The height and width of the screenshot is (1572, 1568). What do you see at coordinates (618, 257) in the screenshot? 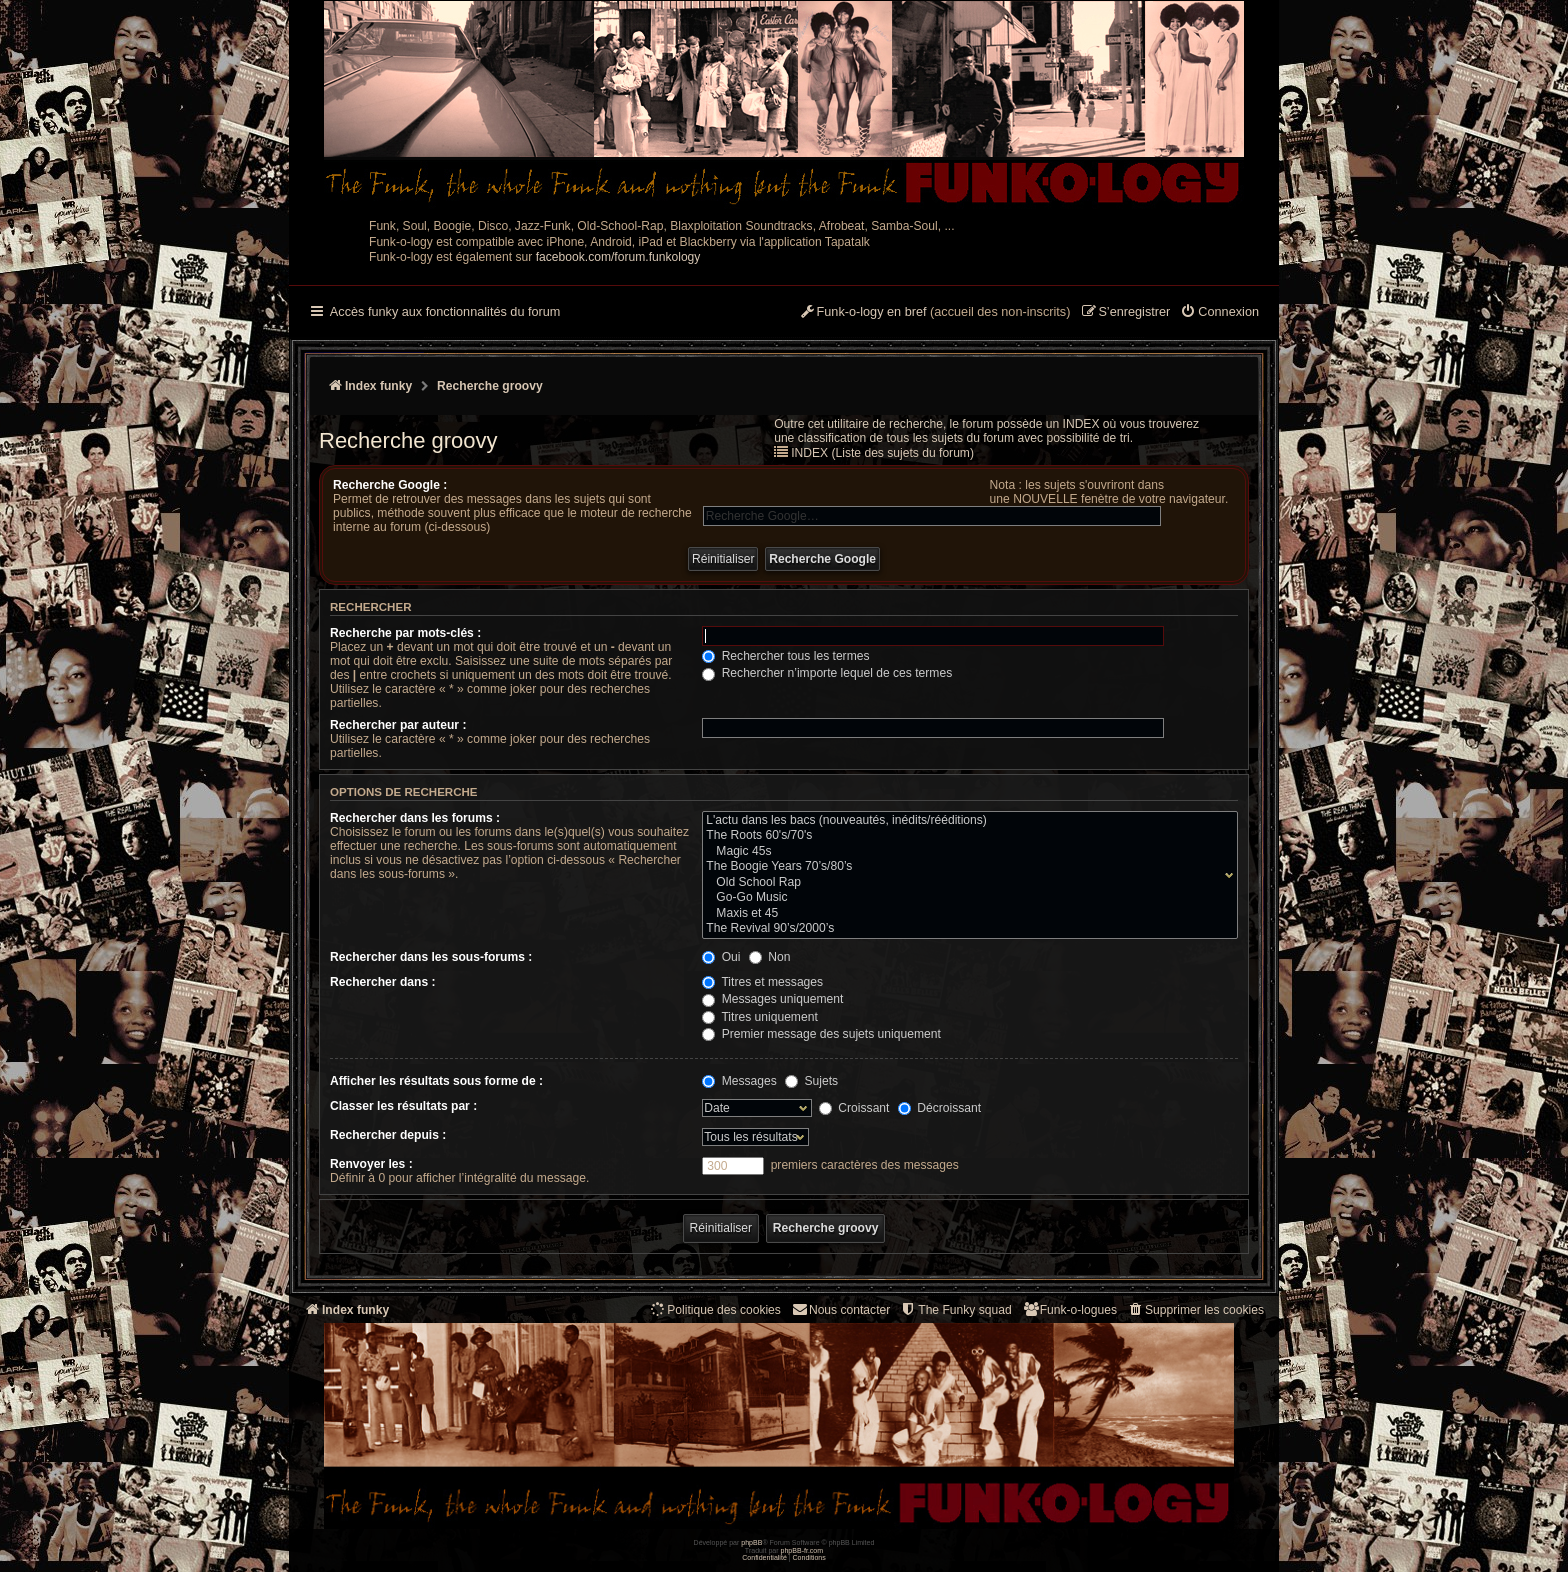
I see `facebook.com/forum.funkology` at bounding box center [618, 257].